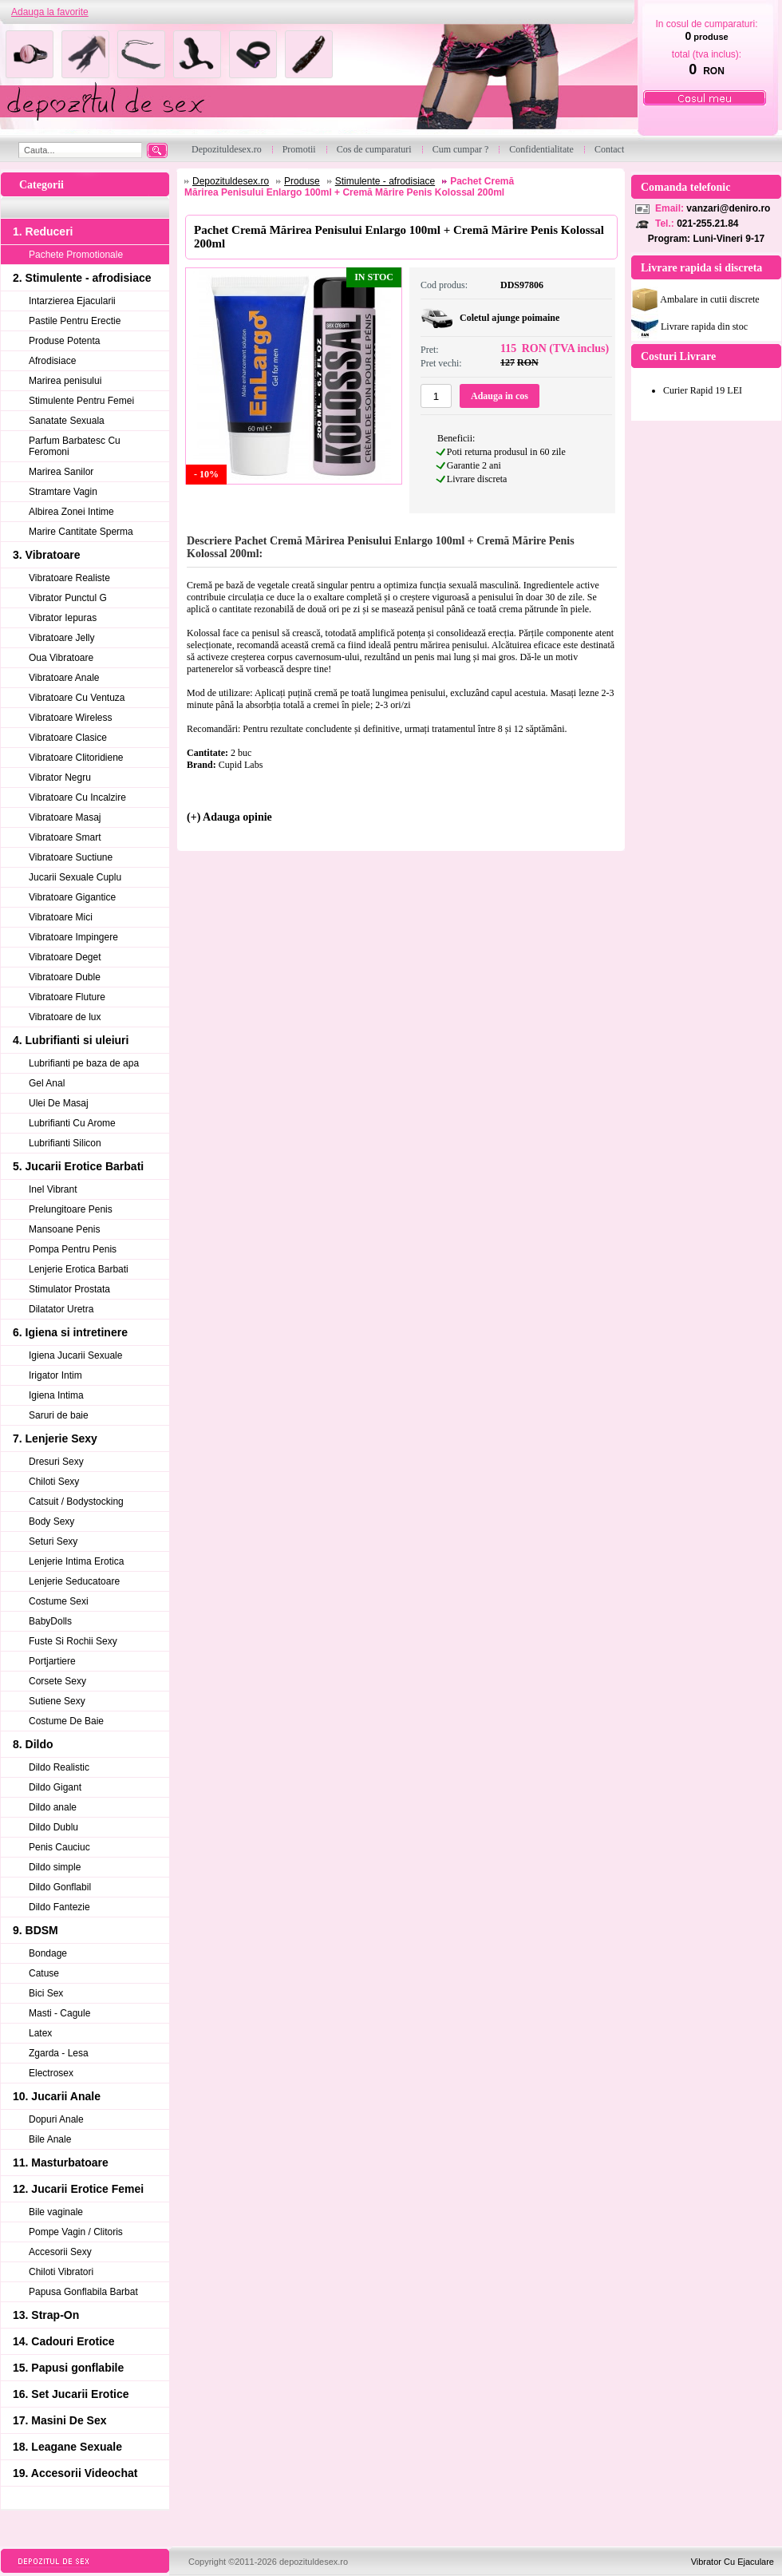  I want to click on Catsuit / Bodystocking, so click(76, 1501).